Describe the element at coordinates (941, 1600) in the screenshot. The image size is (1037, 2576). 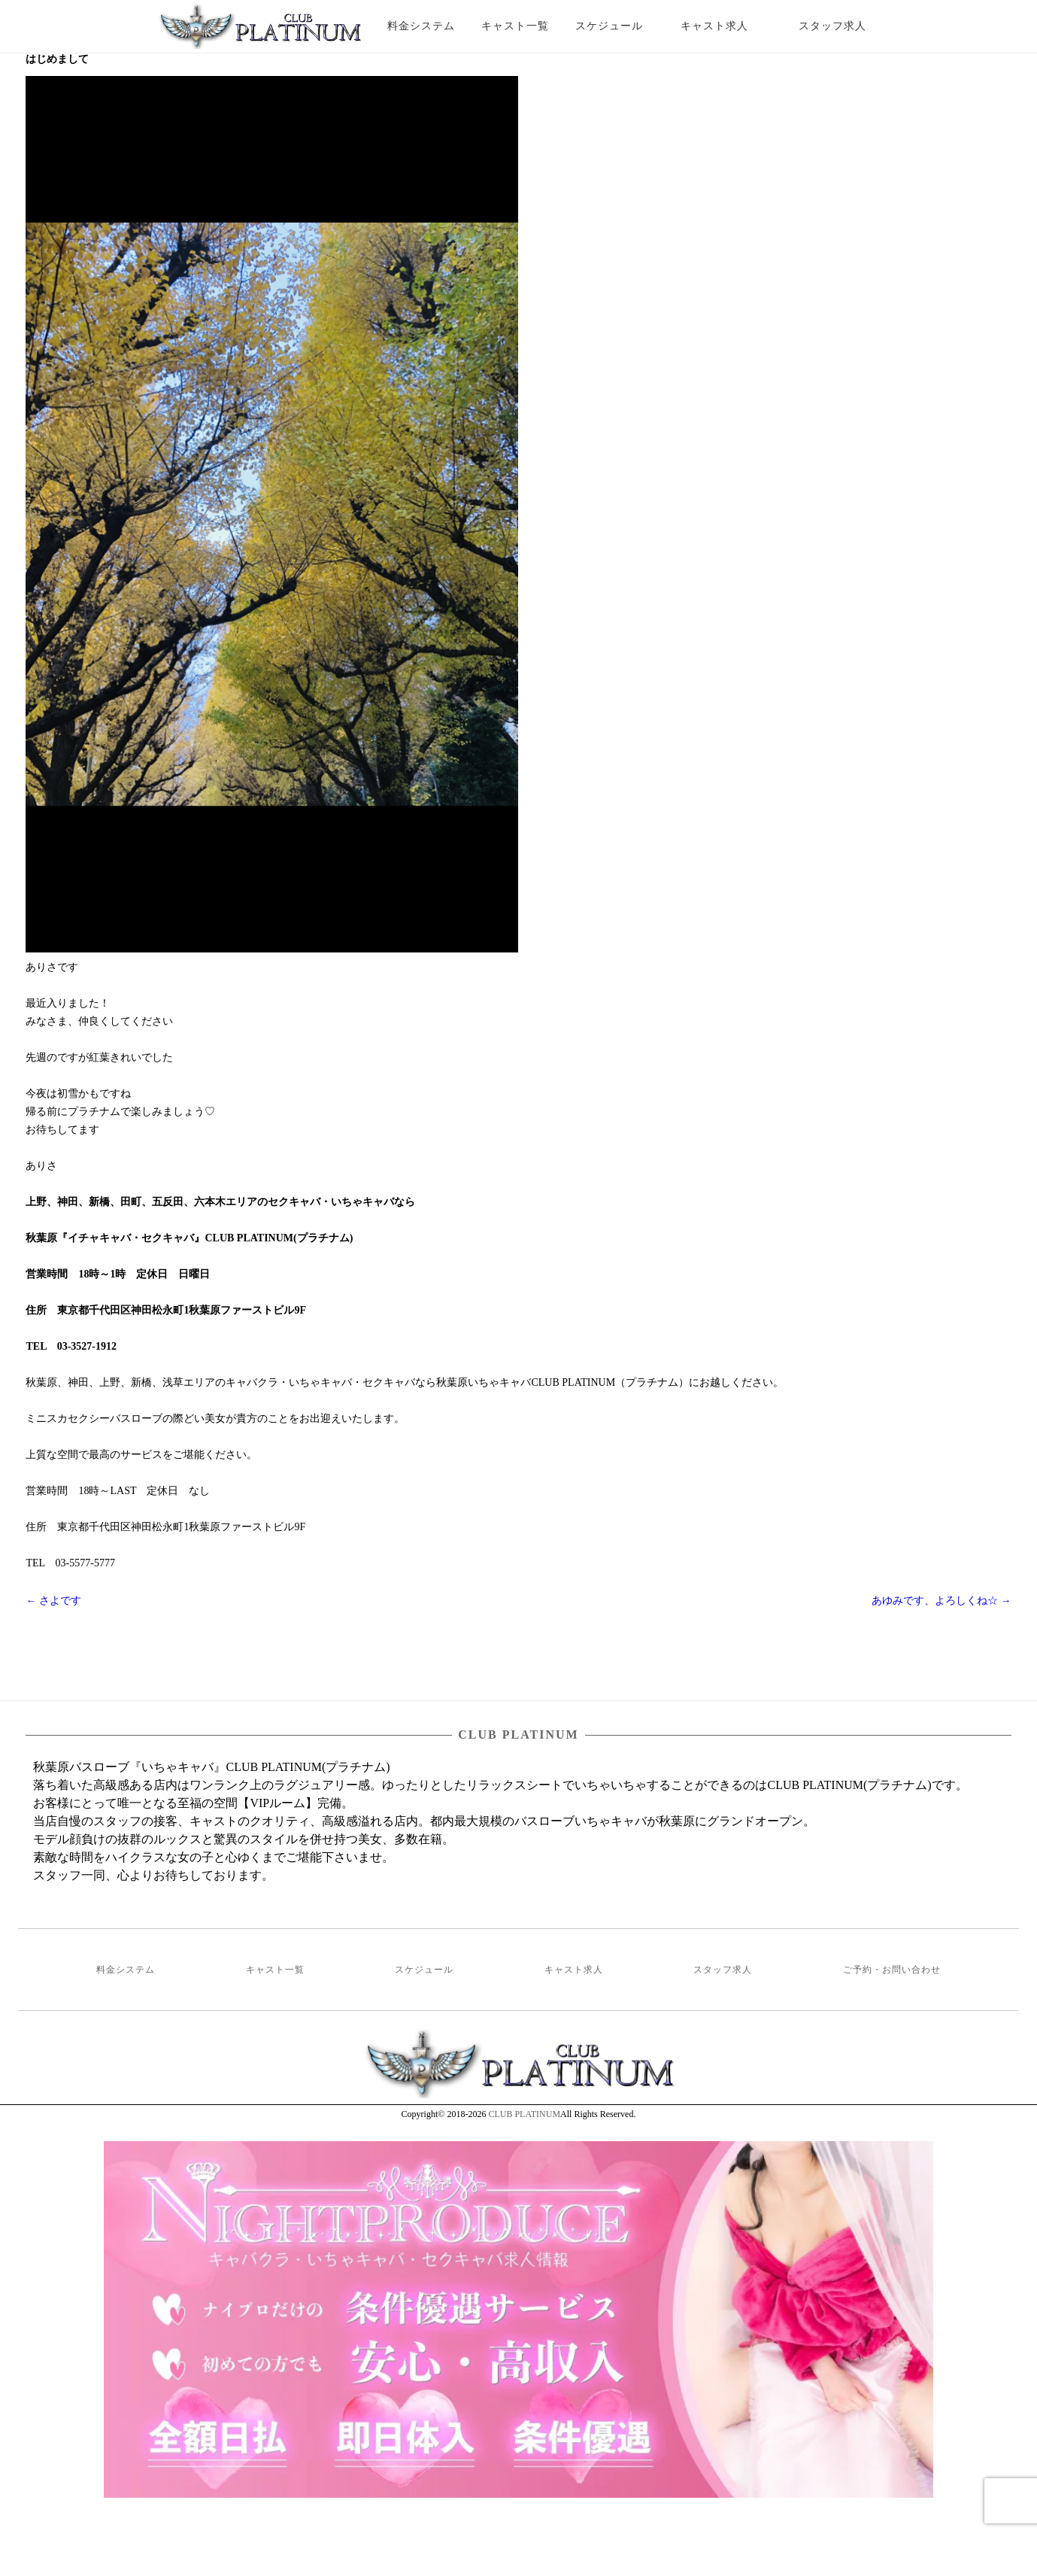
I see `あゆみです、よろしくね☆` at that location.